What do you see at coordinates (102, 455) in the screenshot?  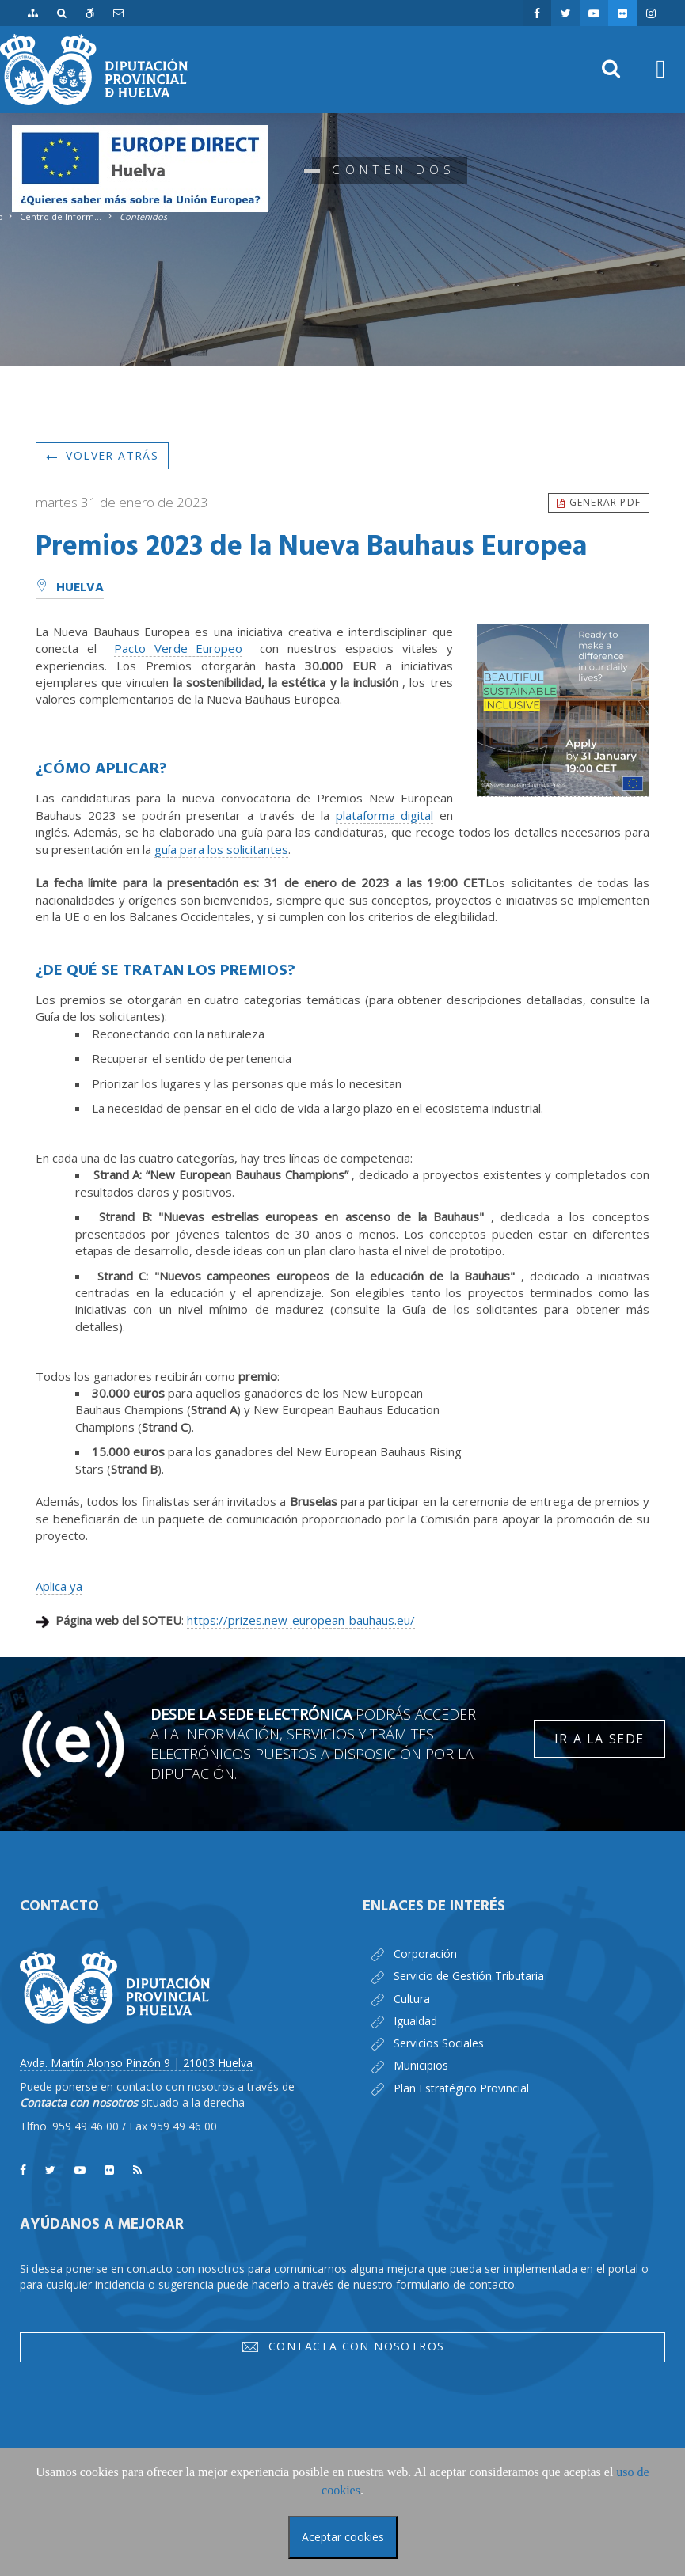 I see `Volver atrás` at bounding box center [102, 455].